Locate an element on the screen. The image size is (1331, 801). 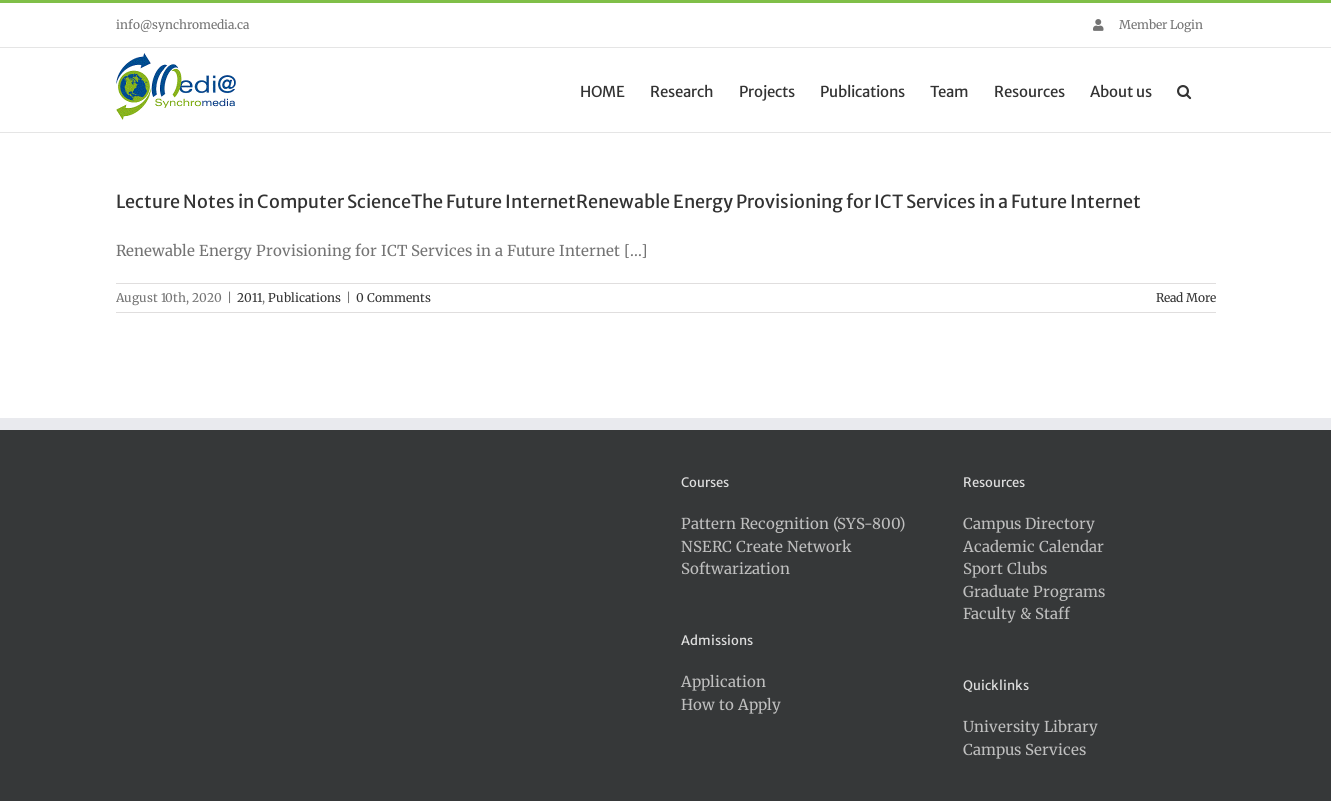
Academic Calendar is located at coordinates (1033, 546).